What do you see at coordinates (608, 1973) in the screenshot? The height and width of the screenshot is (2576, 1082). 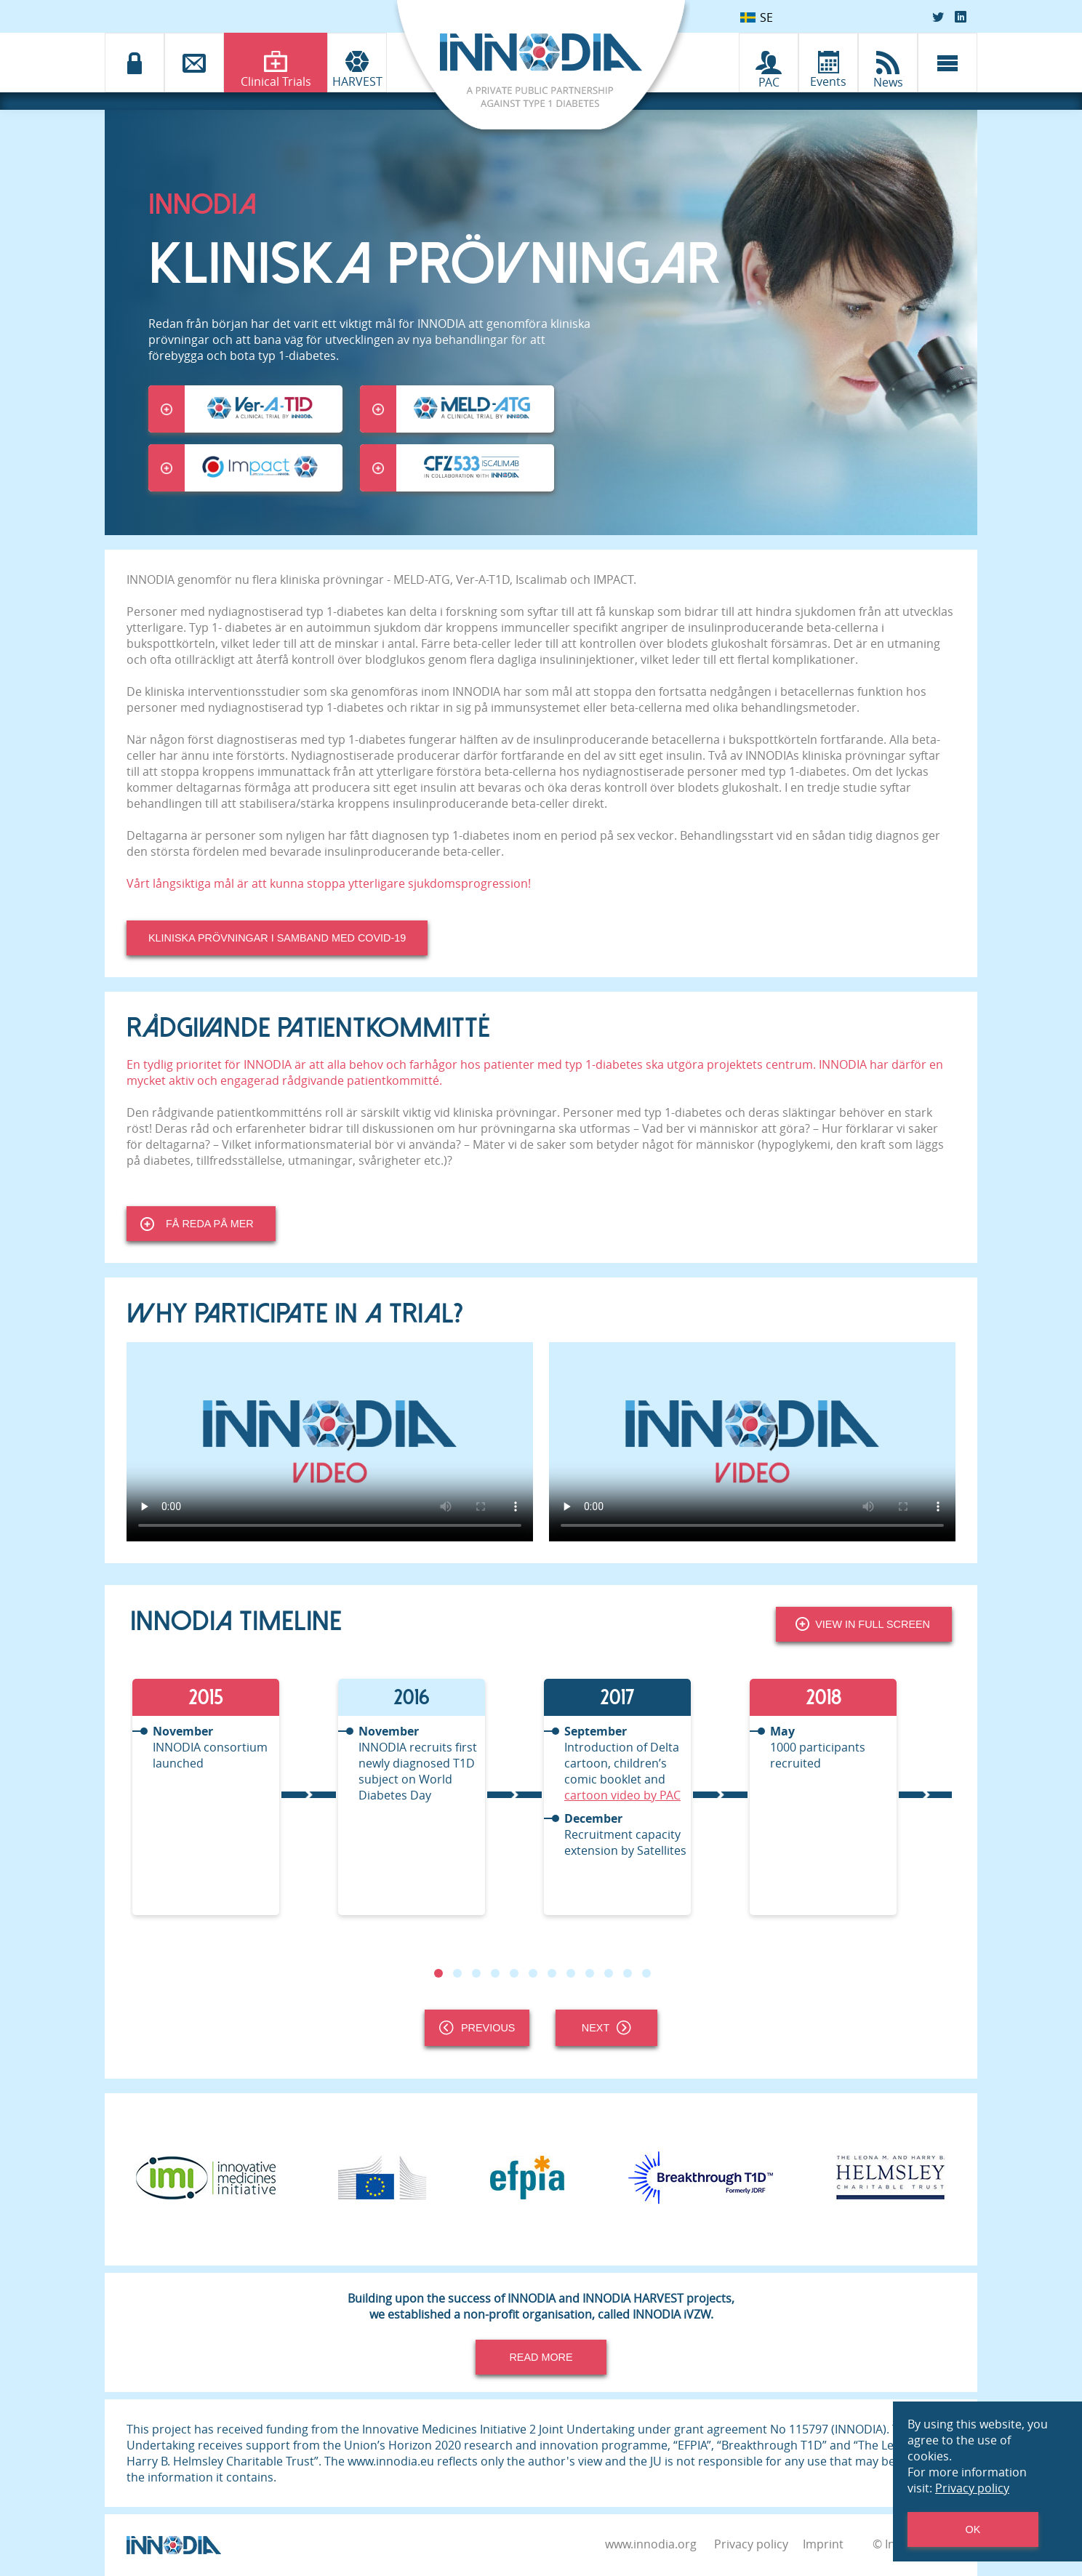 I see `10 [tab]` at bounding box center [608, 1973].